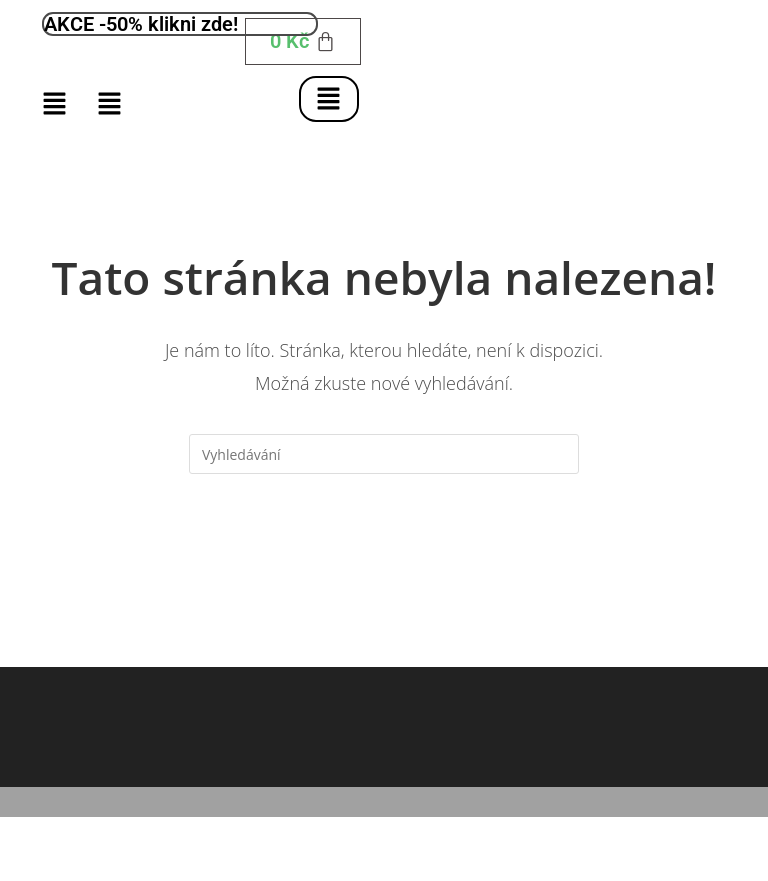 This screenshot has width=768, height=881. Describe the element at coordinates (303, 41) in the screenshot. I see `[Cart]` at that location.